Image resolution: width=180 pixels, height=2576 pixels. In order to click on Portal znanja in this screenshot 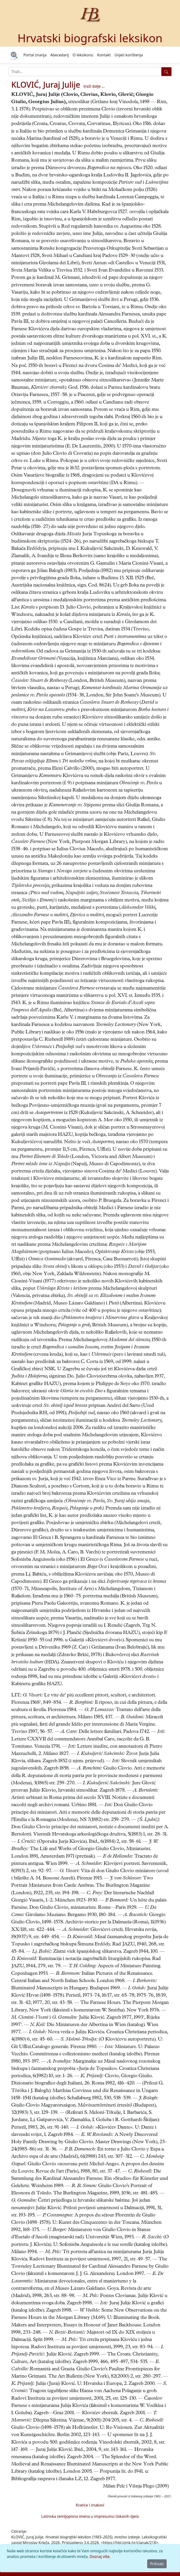, I will do `click(34, 55)`.